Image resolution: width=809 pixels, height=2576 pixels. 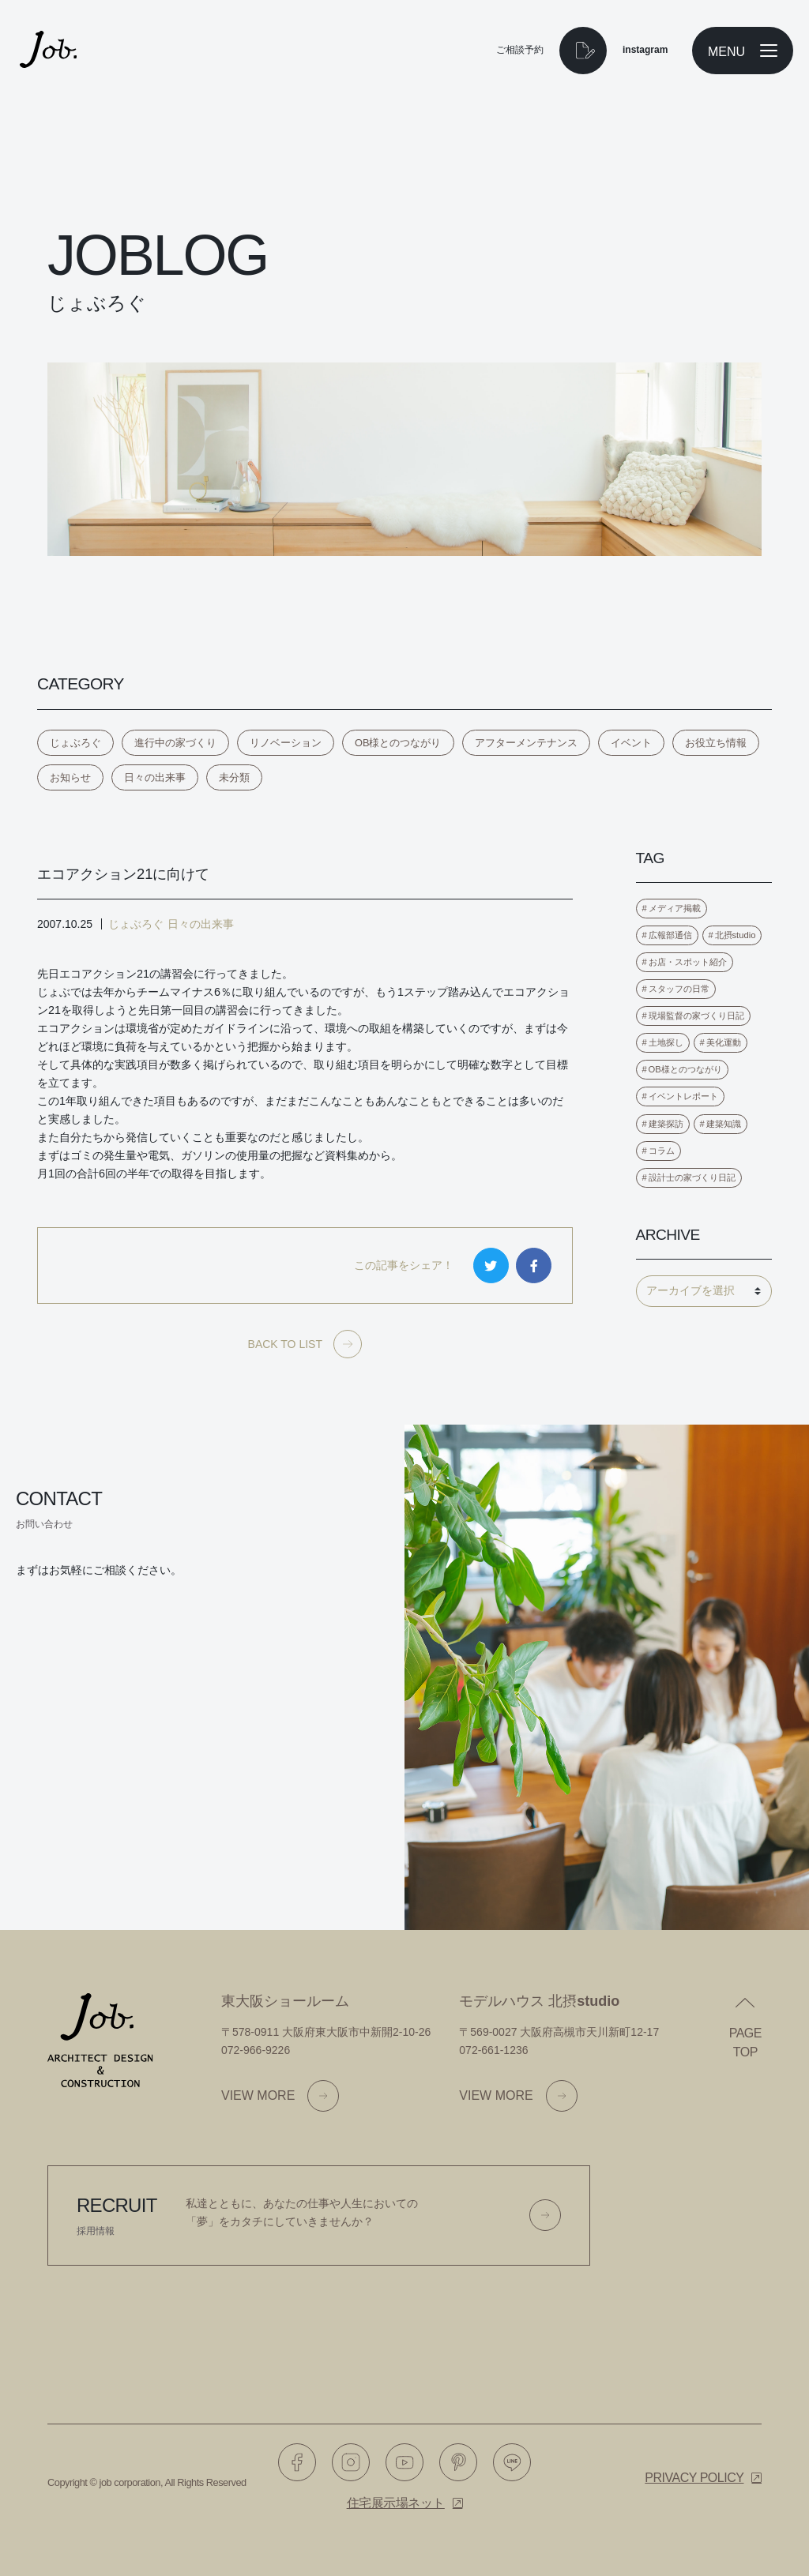 I want to click on お役立ち情報, so click(x=716, y=743).